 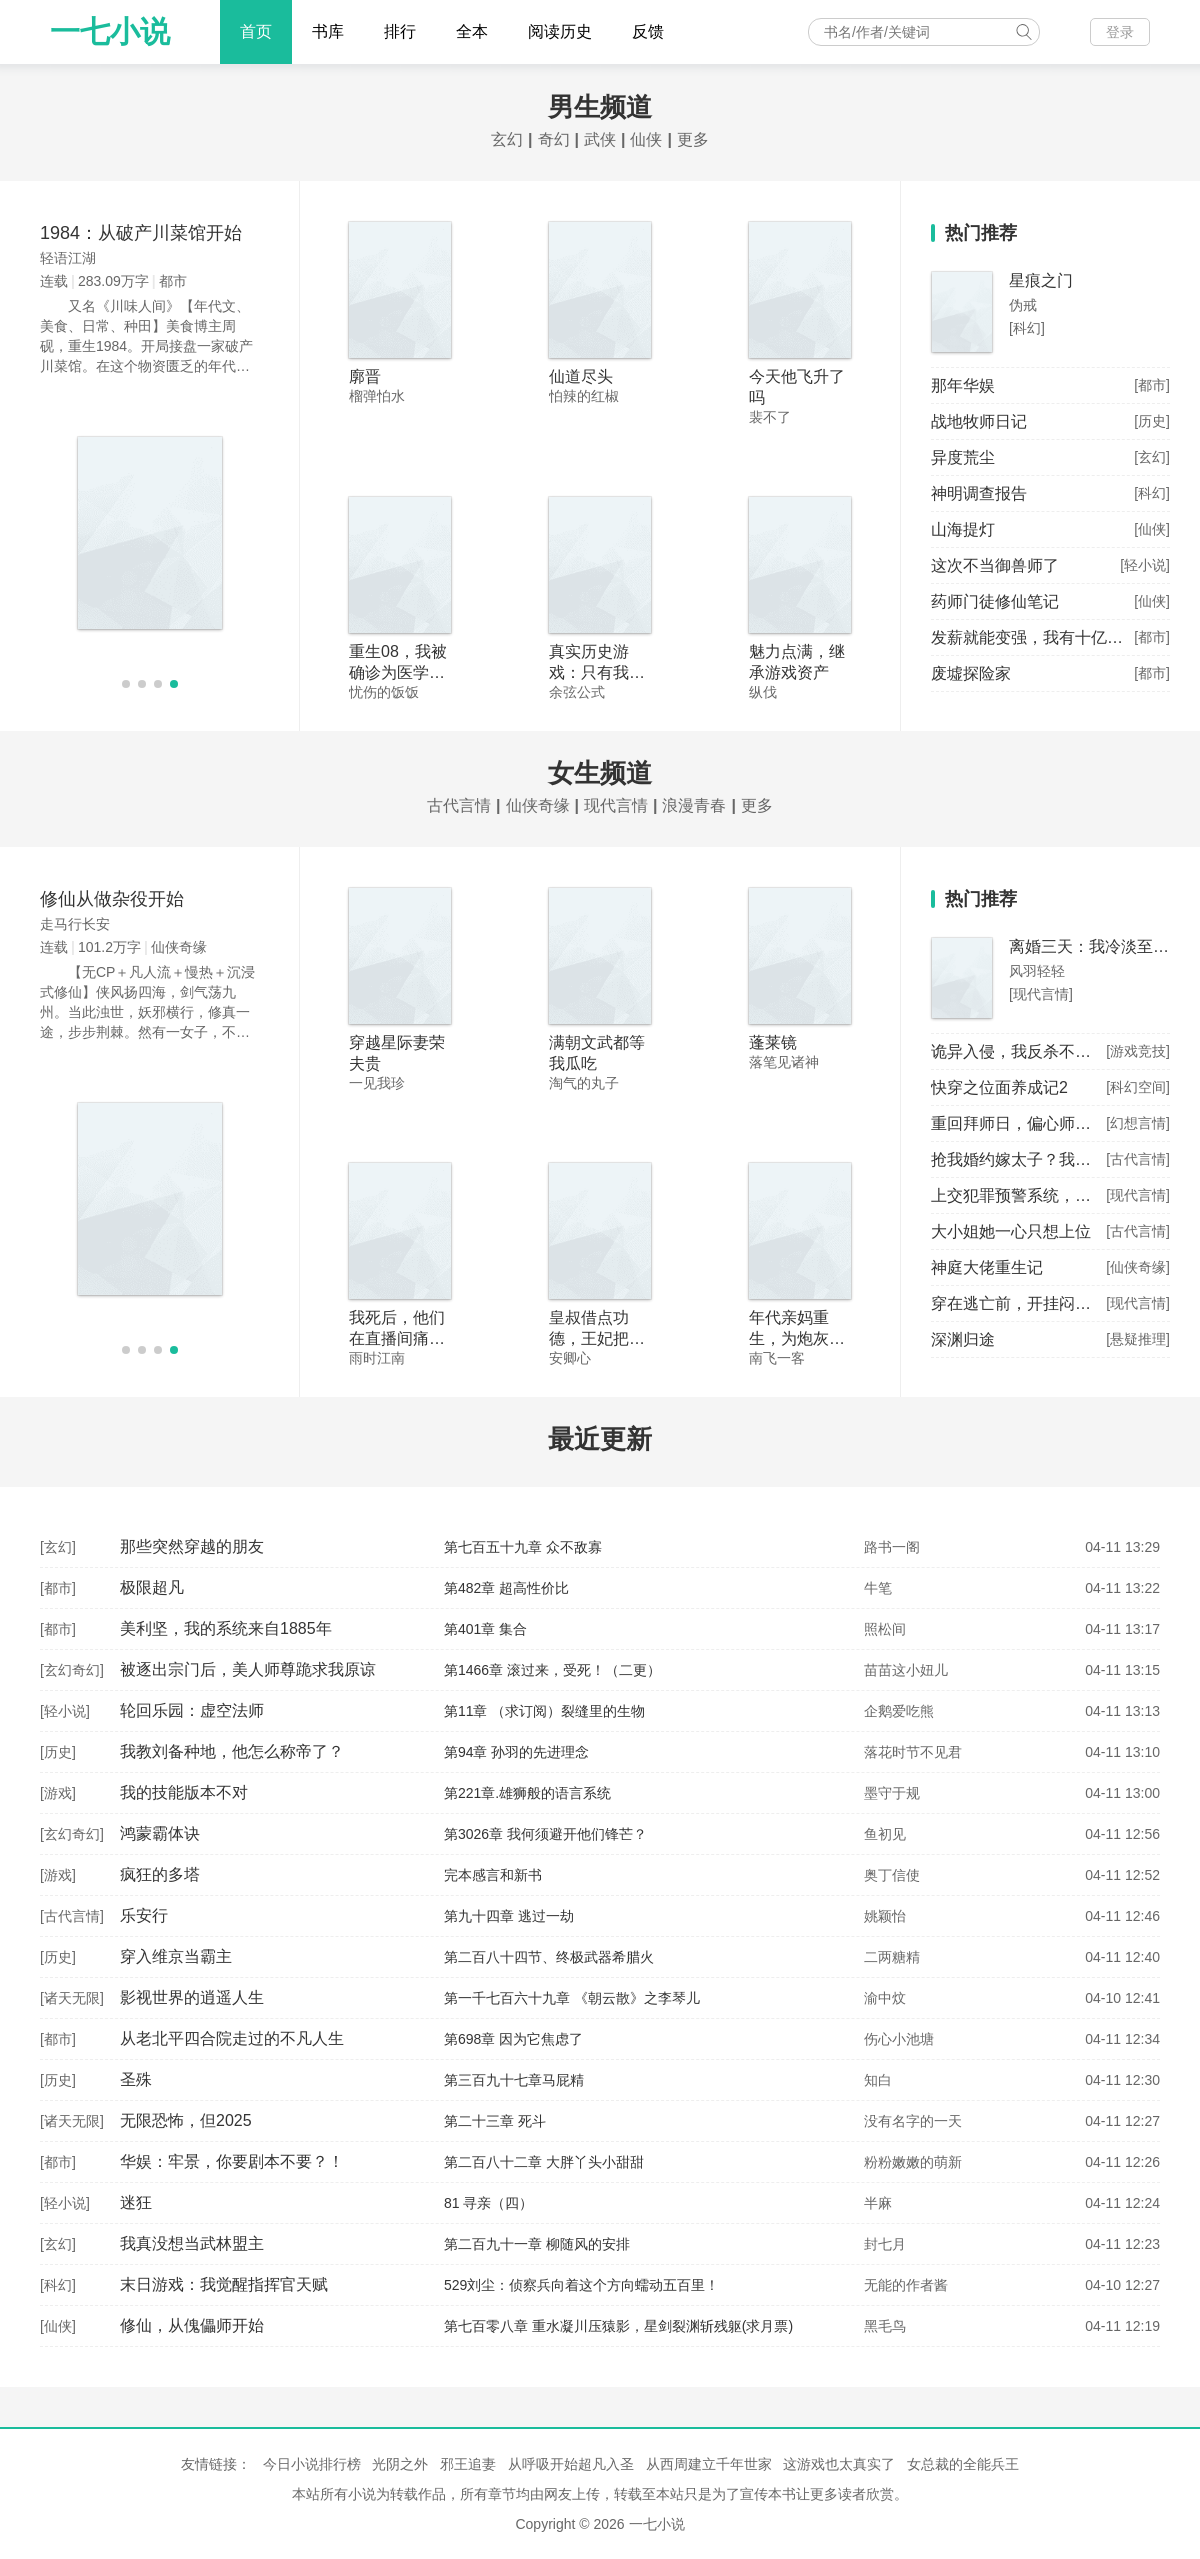 What do you see at coordinates (58, 1752) in the screenshot?
I see `历史` at bounding box center [58, 1752].